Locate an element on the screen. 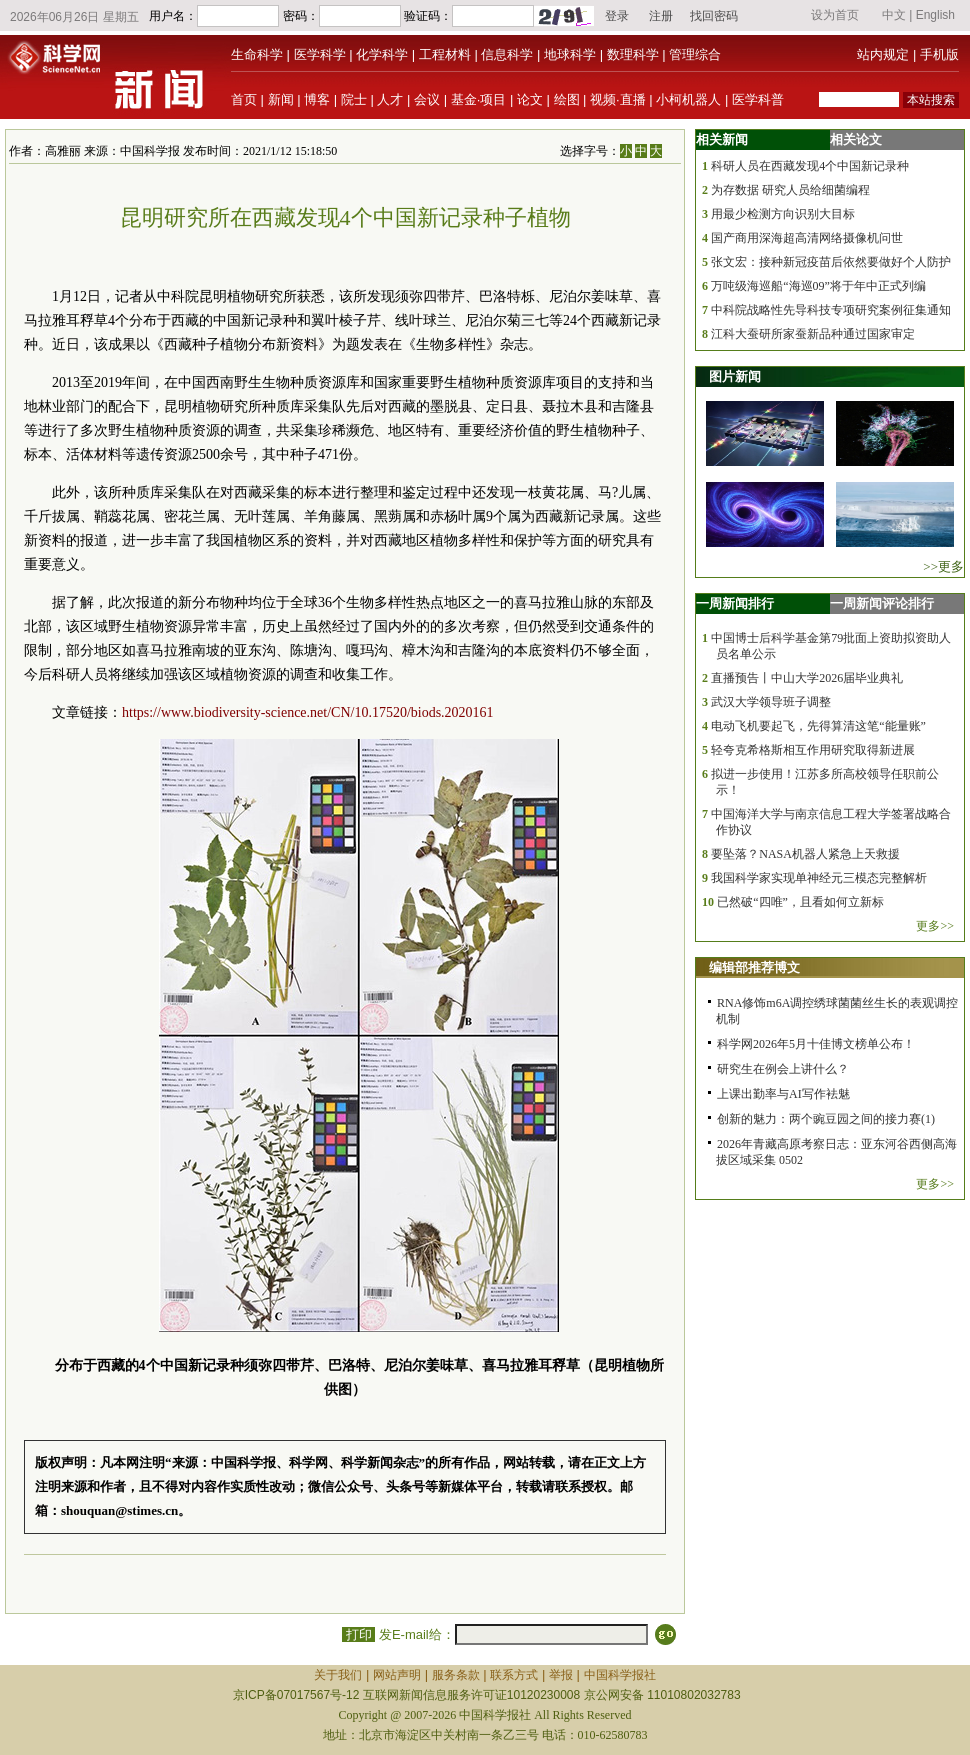  关于我们 is located at coordinates (338, 1675).